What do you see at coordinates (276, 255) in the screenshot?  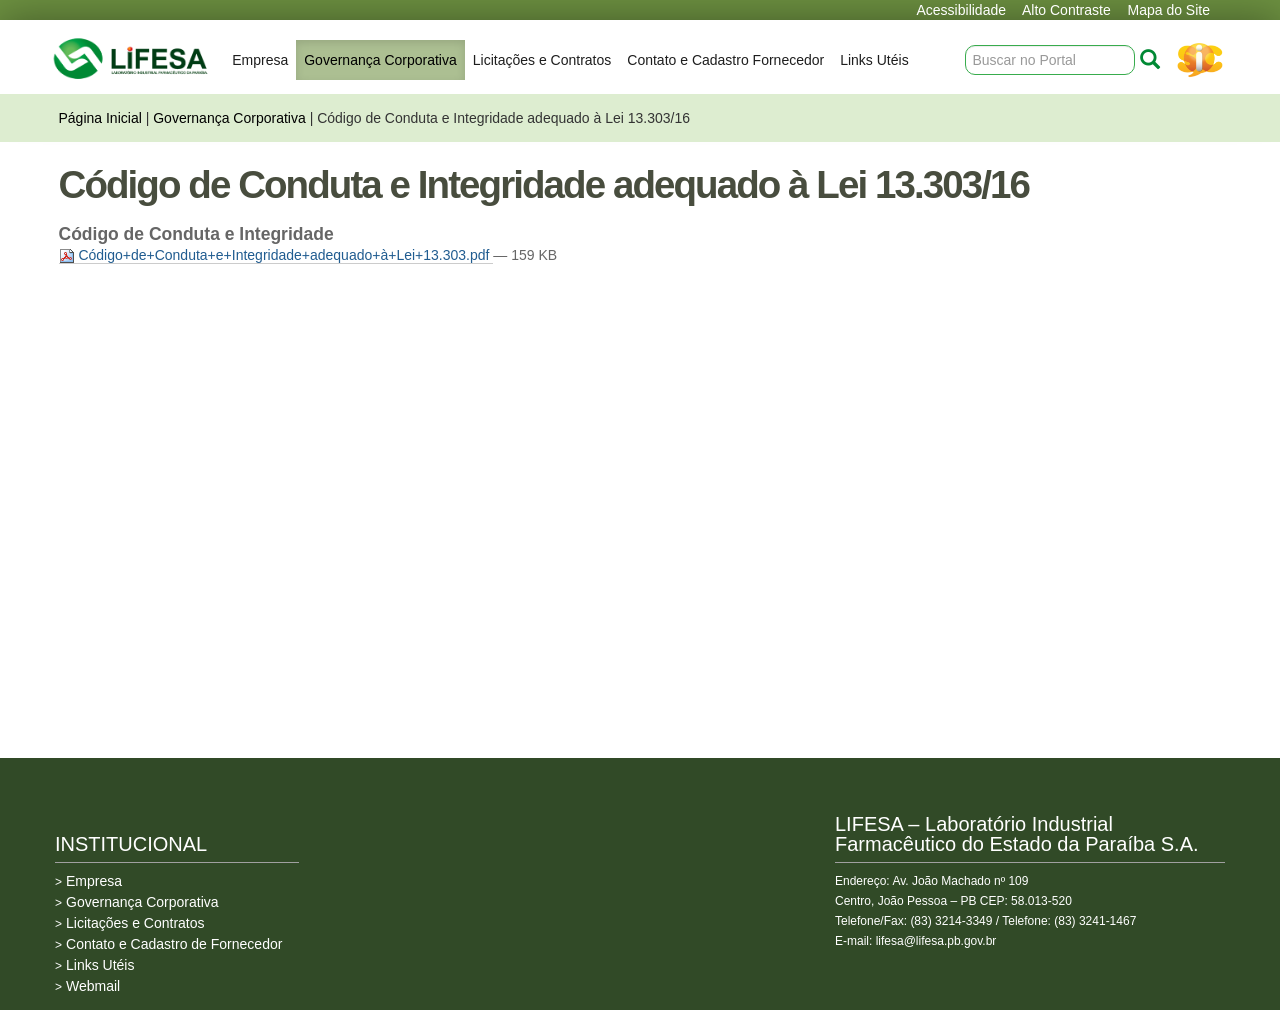 I see `Código+de+Conduta+e+Integridade+adequado+à+Lei+13.303.pdf` at bounding box center [276, 255].